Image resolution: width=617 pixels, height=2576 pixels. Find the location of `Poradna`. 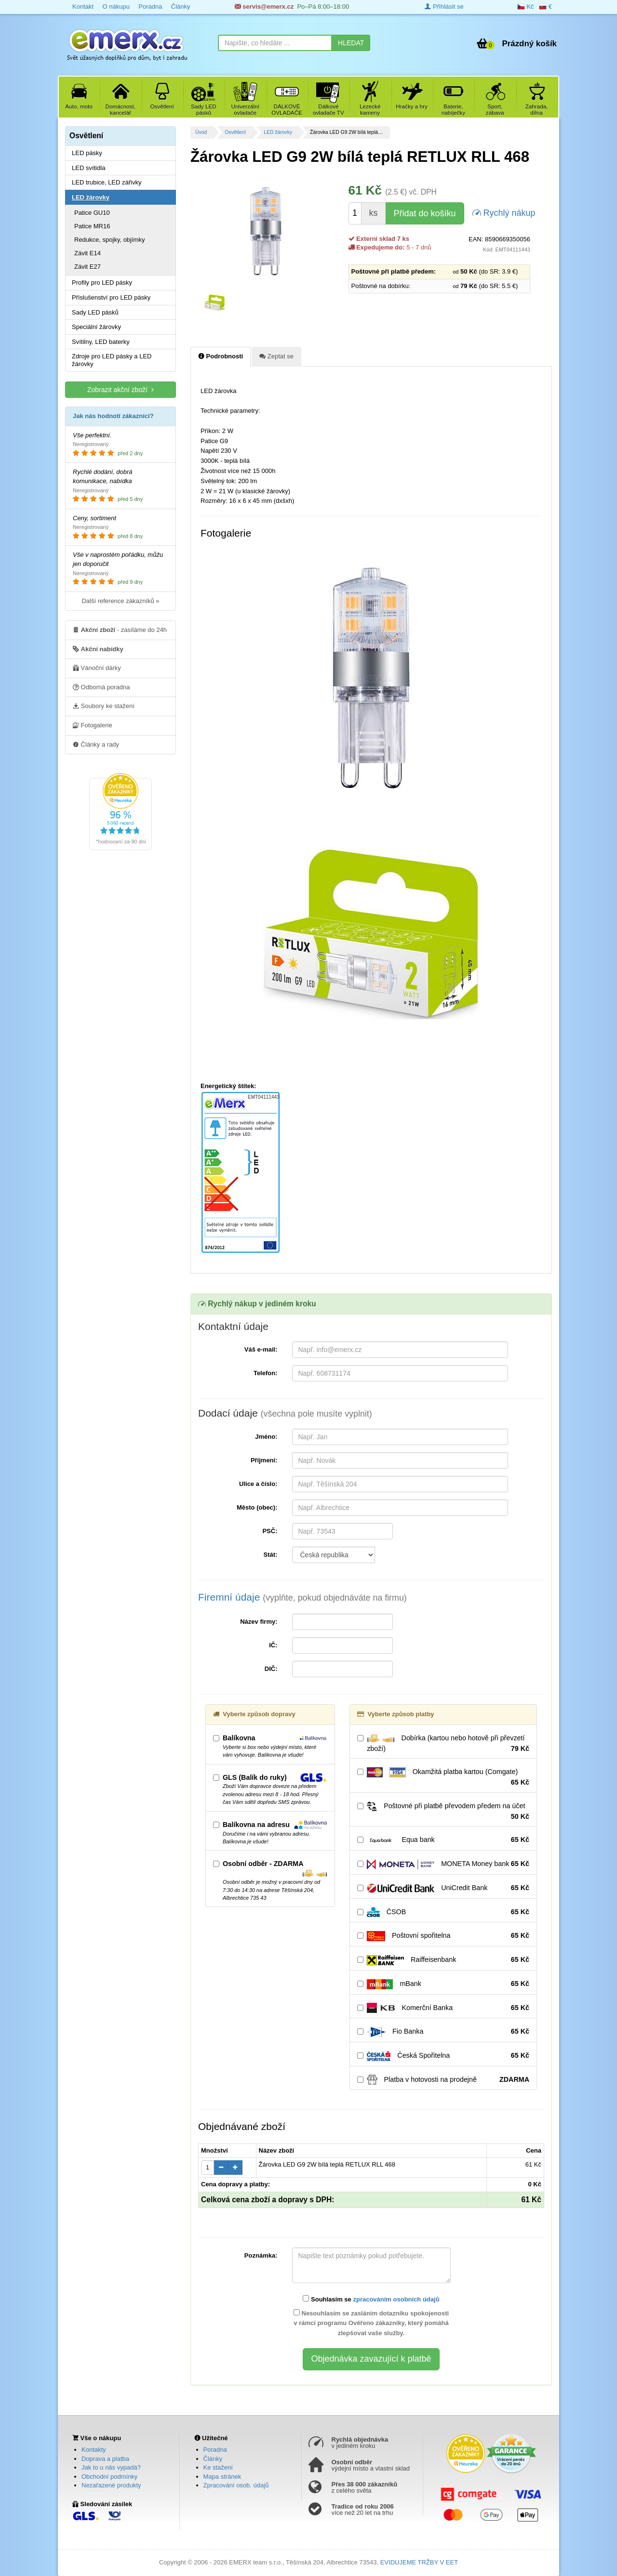

Poradna is located at coordinates (150, 6).